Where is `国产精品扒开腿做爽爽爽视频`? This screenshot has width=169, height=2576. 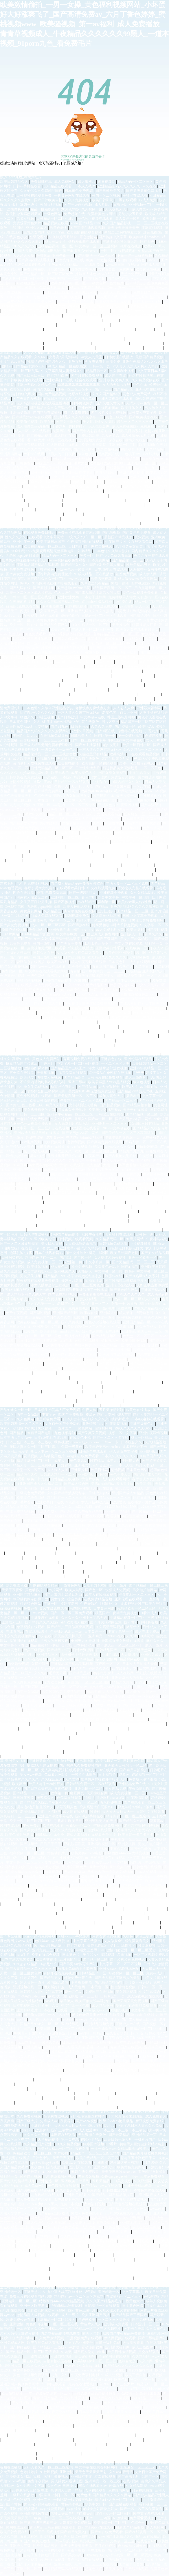 国产精品扒开腿做爽爽爽视频 is located at coordinates (70, 1627).